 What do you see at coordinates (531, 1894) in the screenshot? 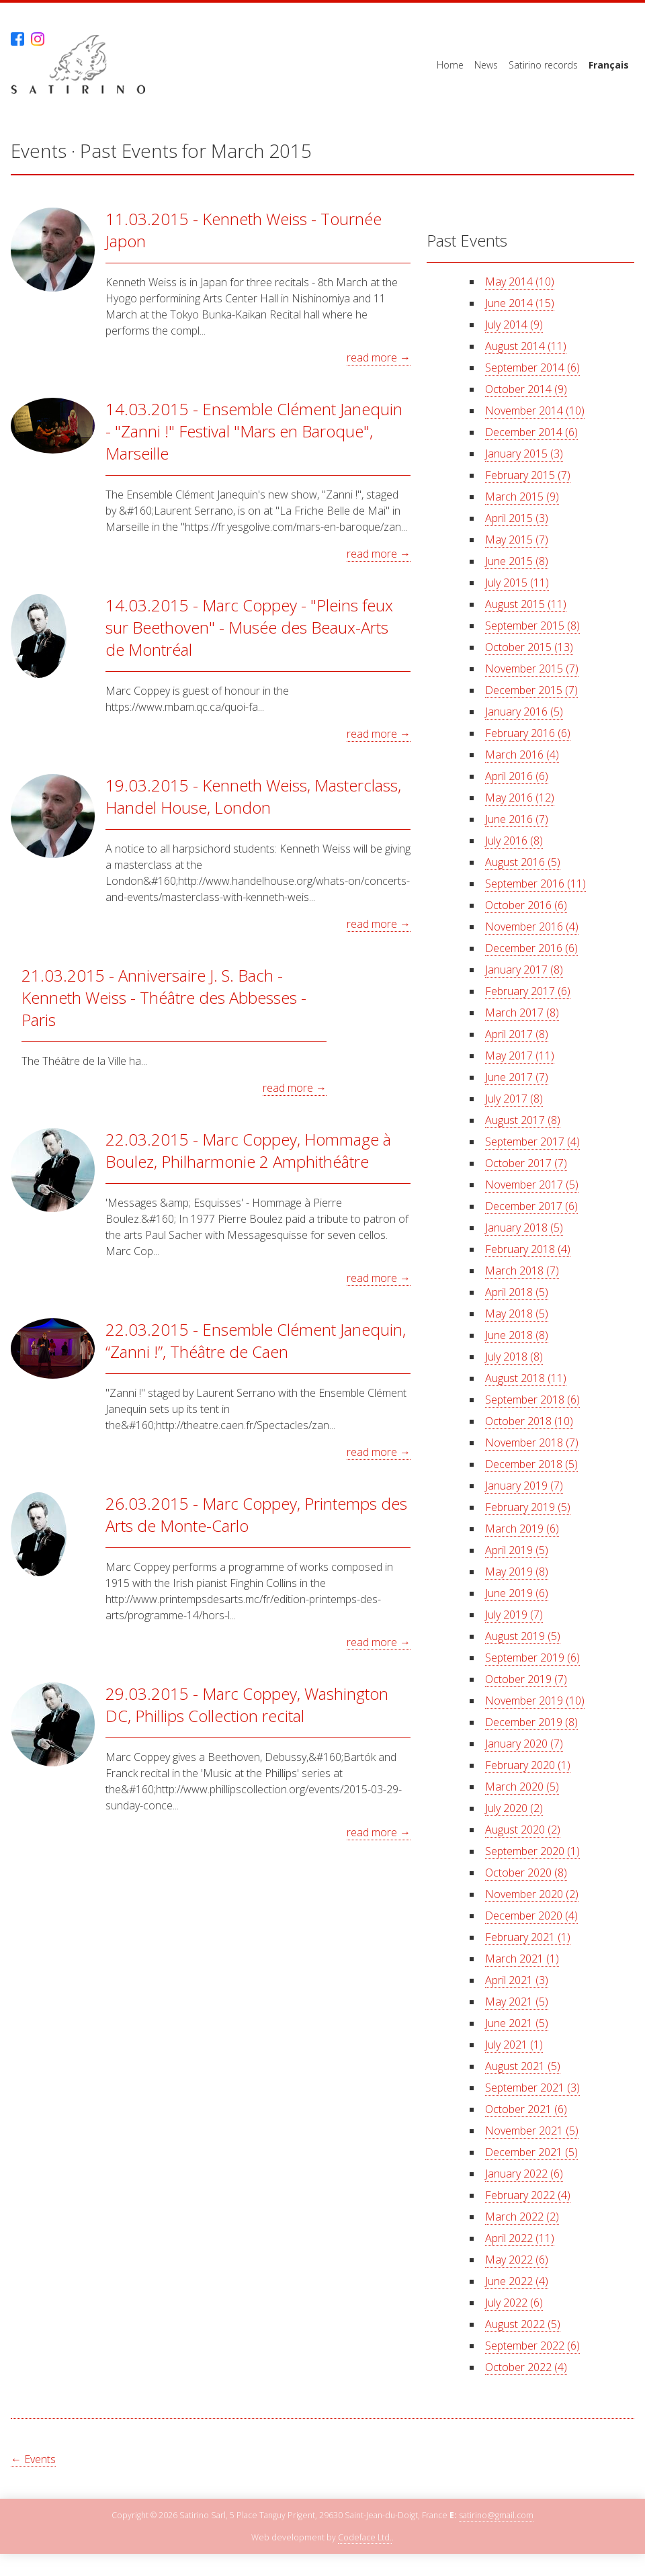
I see `November 2020 (2)` at bounding box center [531, 1894].